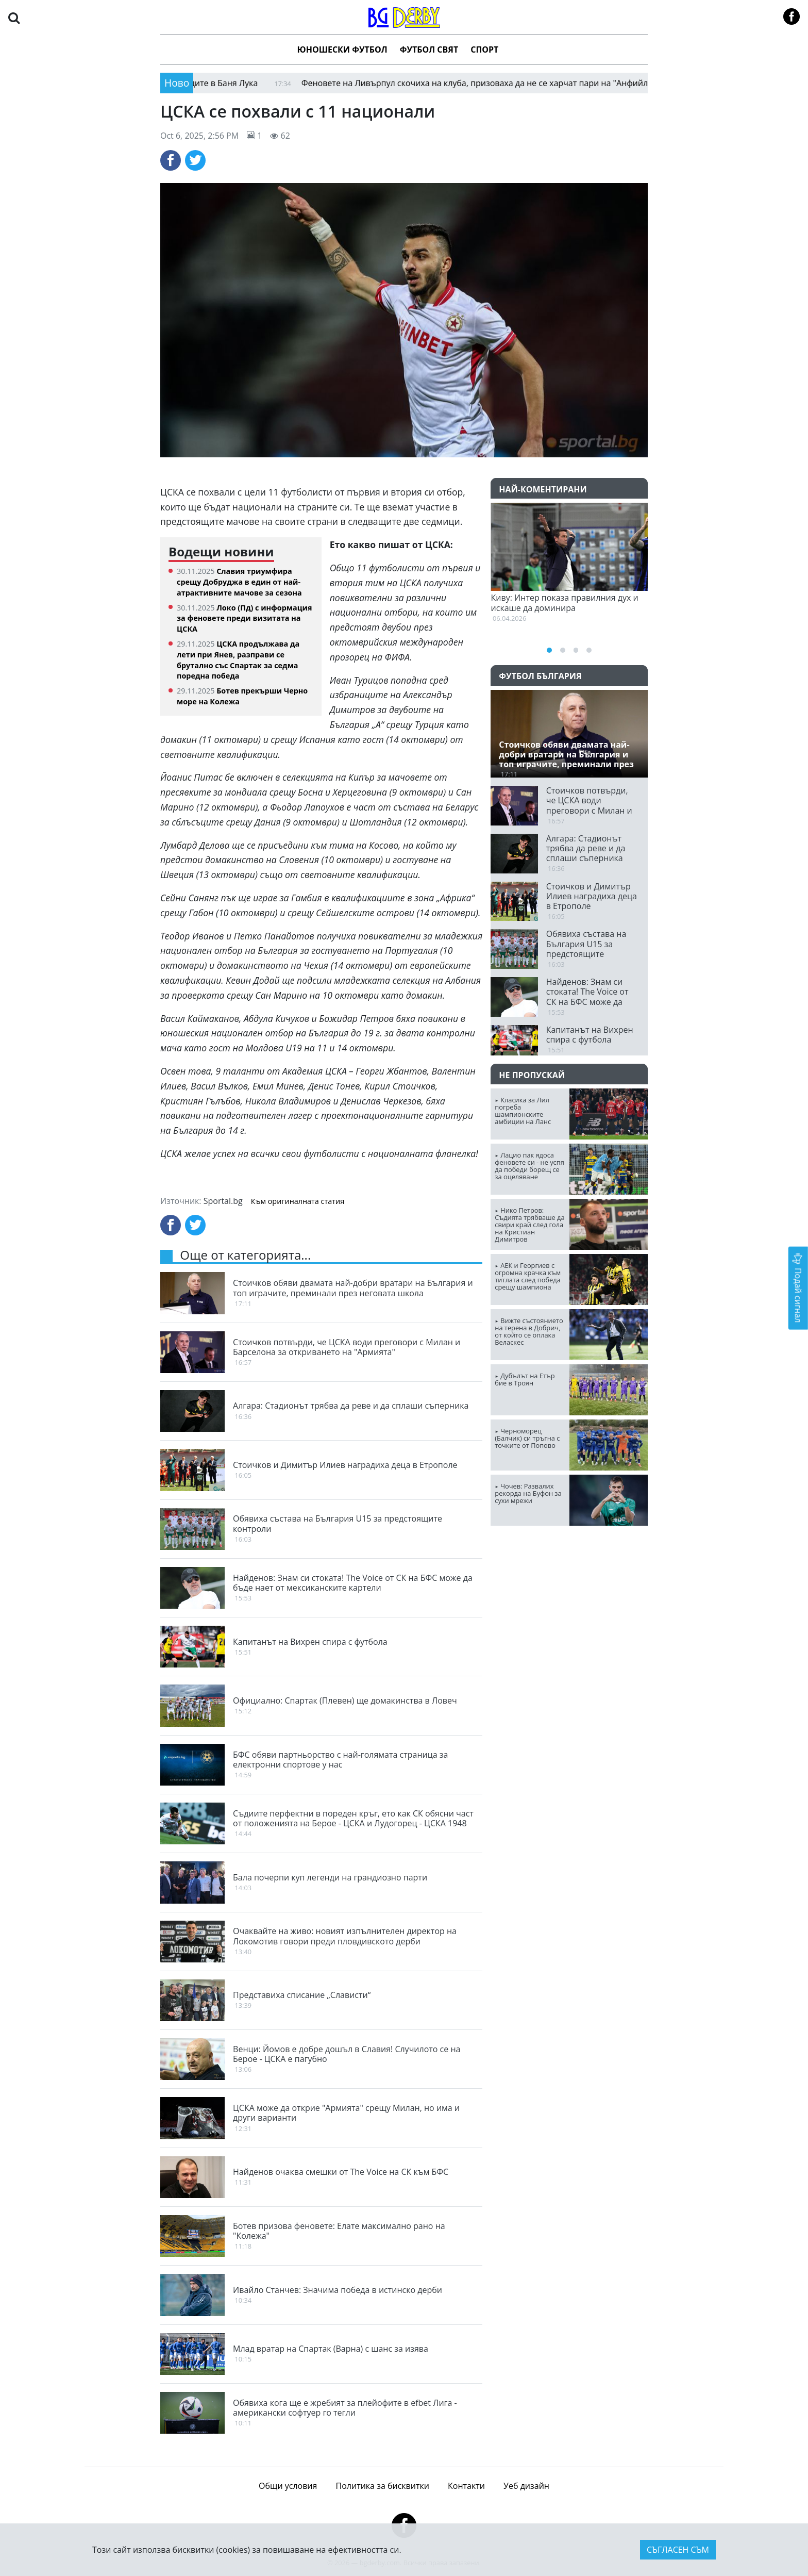 The height and width of the screenshot is (2576, 808). What do you see at coordinates (342, 49) in the screenshot?
I see `Юношески футбол` at bounding box center [342, 49].